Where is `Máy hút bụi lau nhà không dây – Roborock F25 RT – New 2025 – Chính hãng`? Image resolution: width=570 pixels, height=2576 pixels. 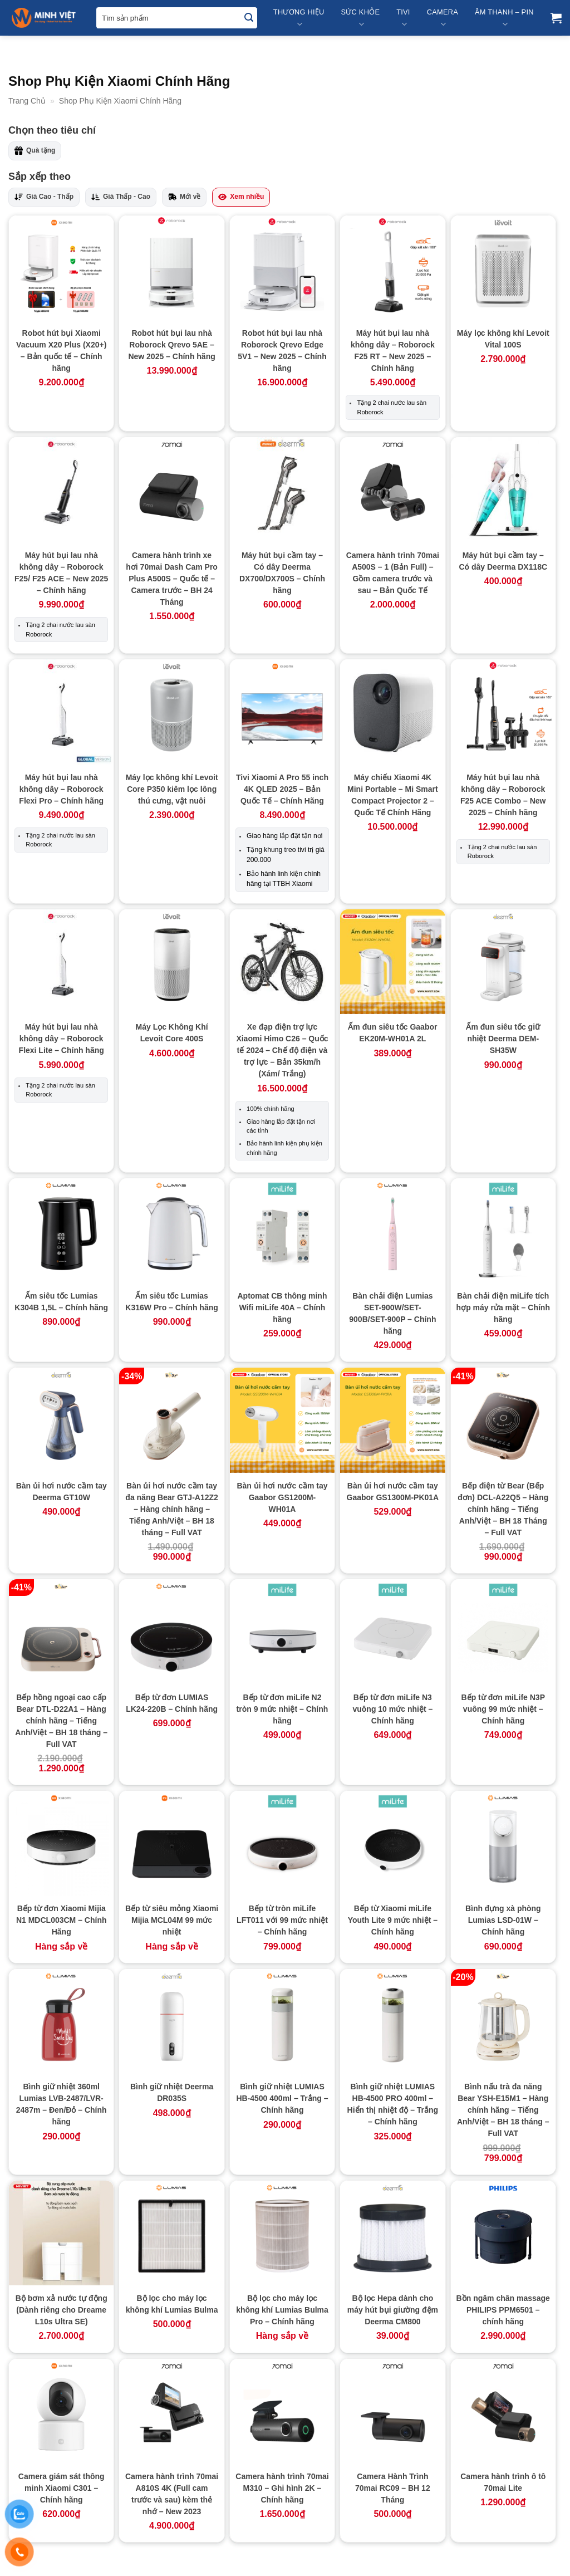
Máy hút bụi lau nhà không dây – Roborock F25 RT – New 2025 – Chính hãng is located at coordinates (393, 351).